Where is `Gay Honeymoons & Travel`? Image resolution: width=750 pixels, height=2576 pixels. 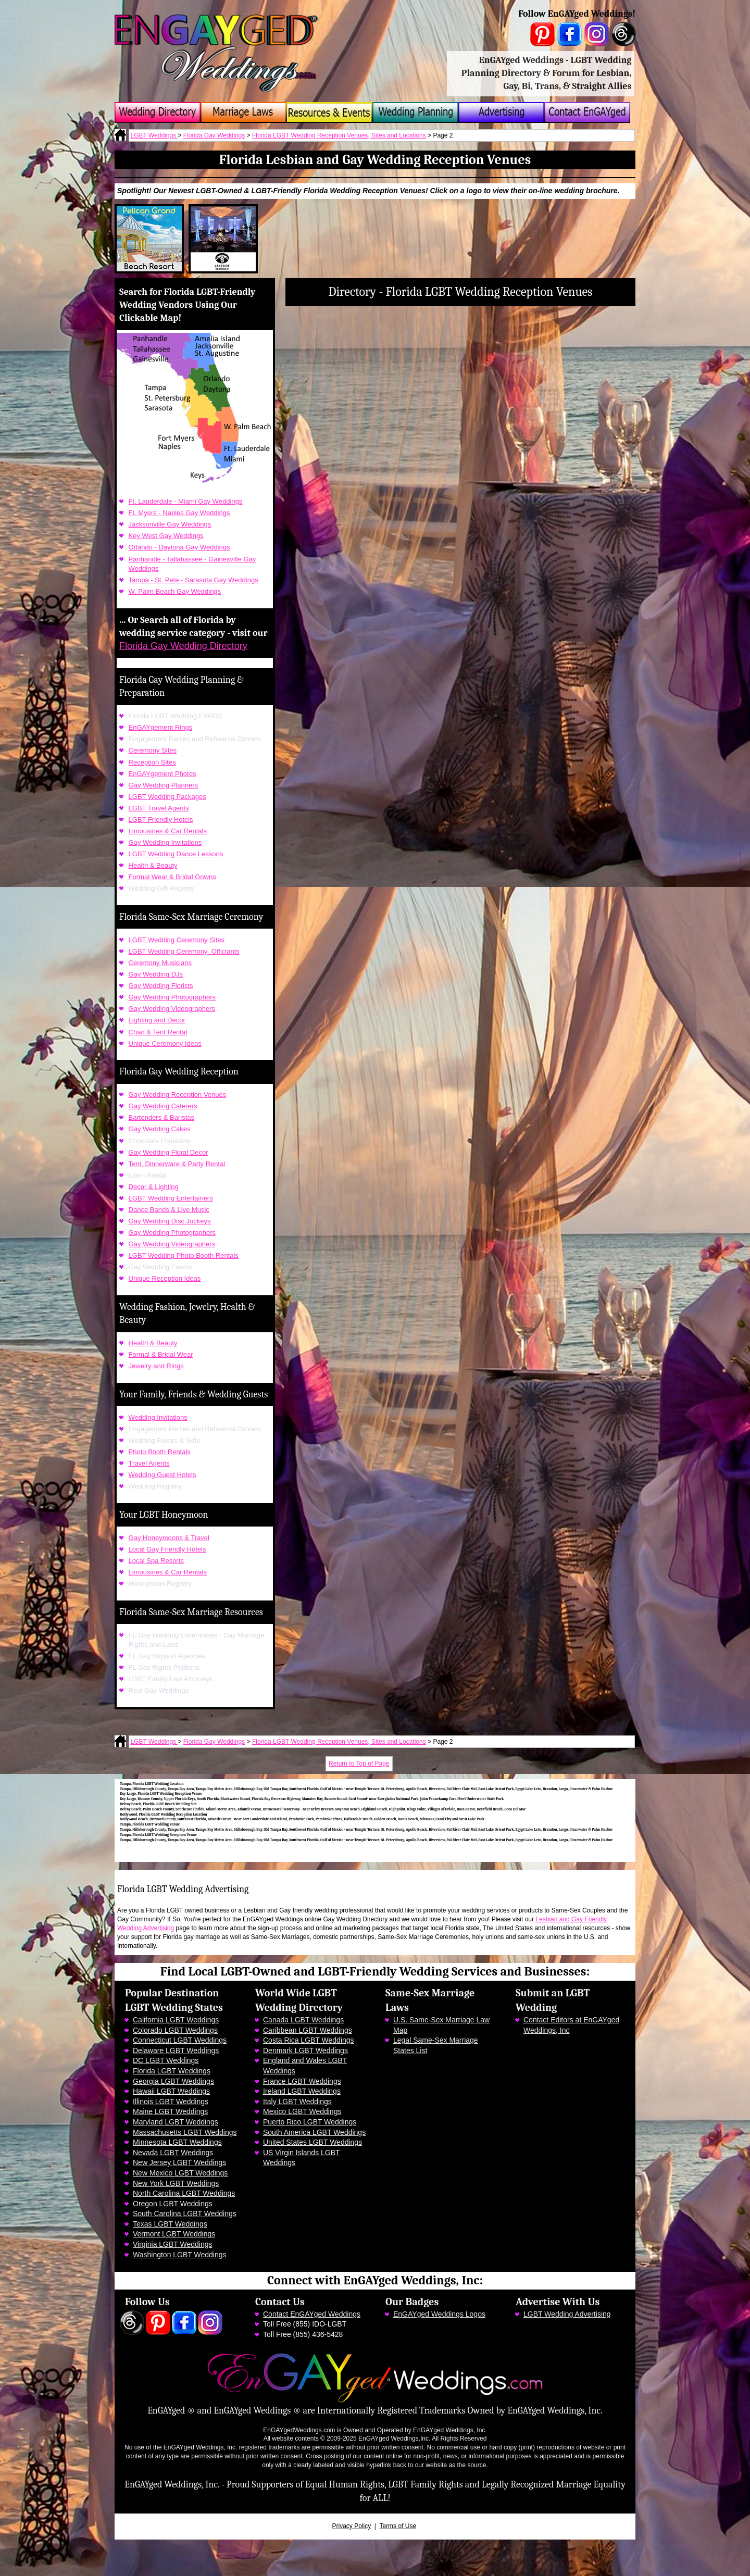
Gay Honeymoons & Travel is located at coordinates (169, 1538).